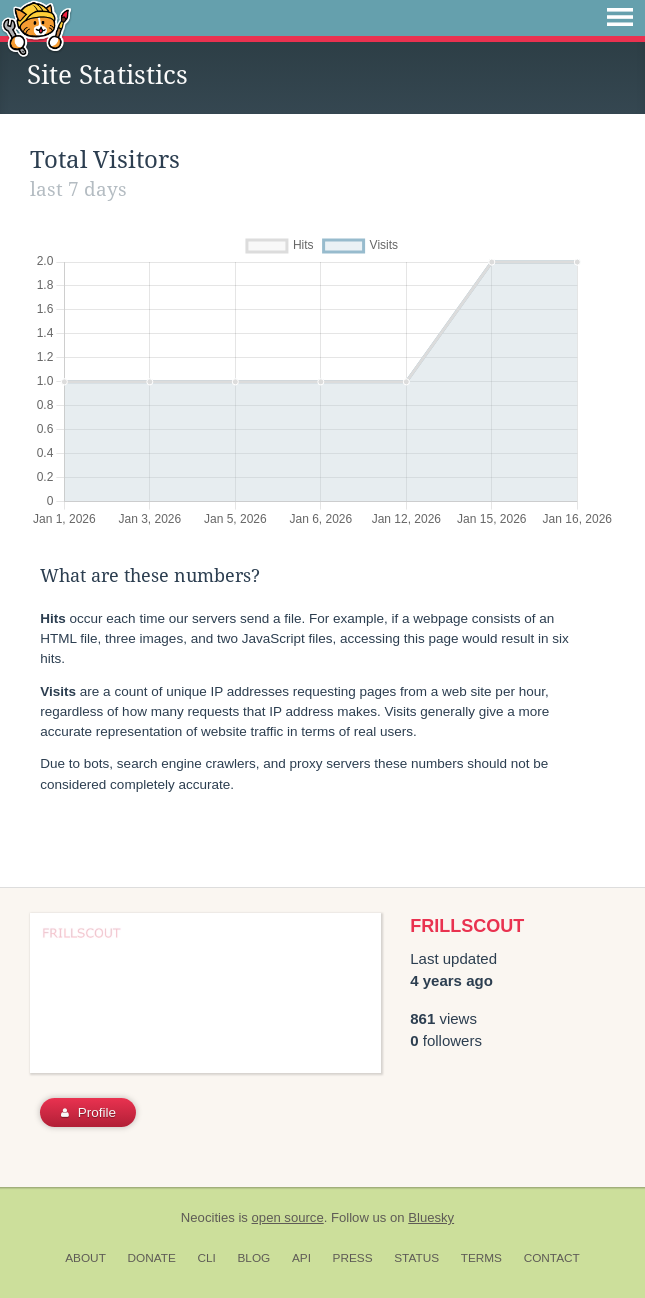  What do you see at coordinates (301, 1258) in the screenshot?
I see `API` at bounding box center [301, 1258].